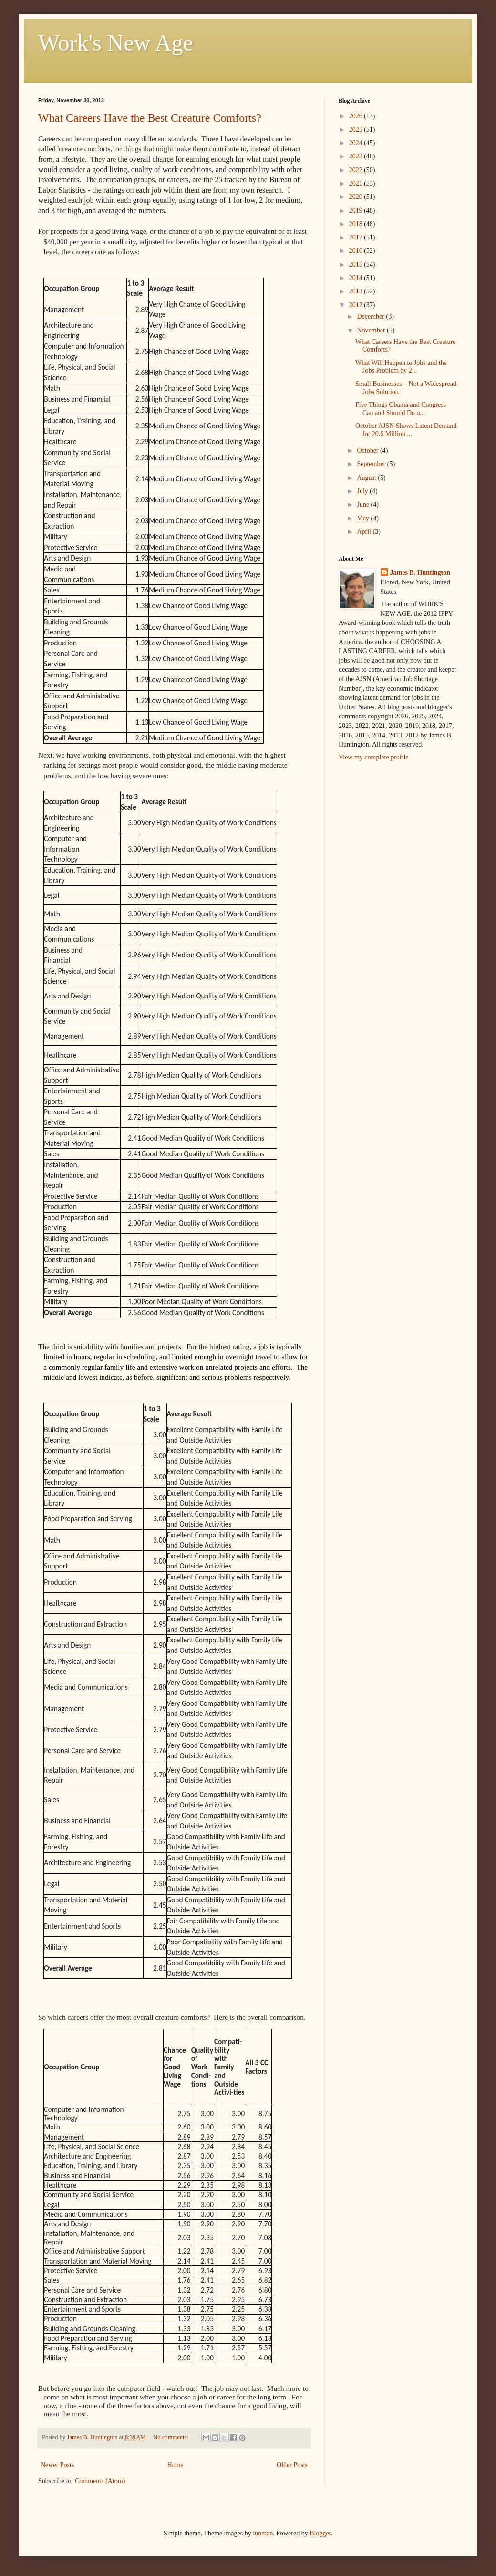  What do you see at coordinates (57, 2465) in the screenshot?
I see `Newer Posts` at bounding box center [57, 2465].